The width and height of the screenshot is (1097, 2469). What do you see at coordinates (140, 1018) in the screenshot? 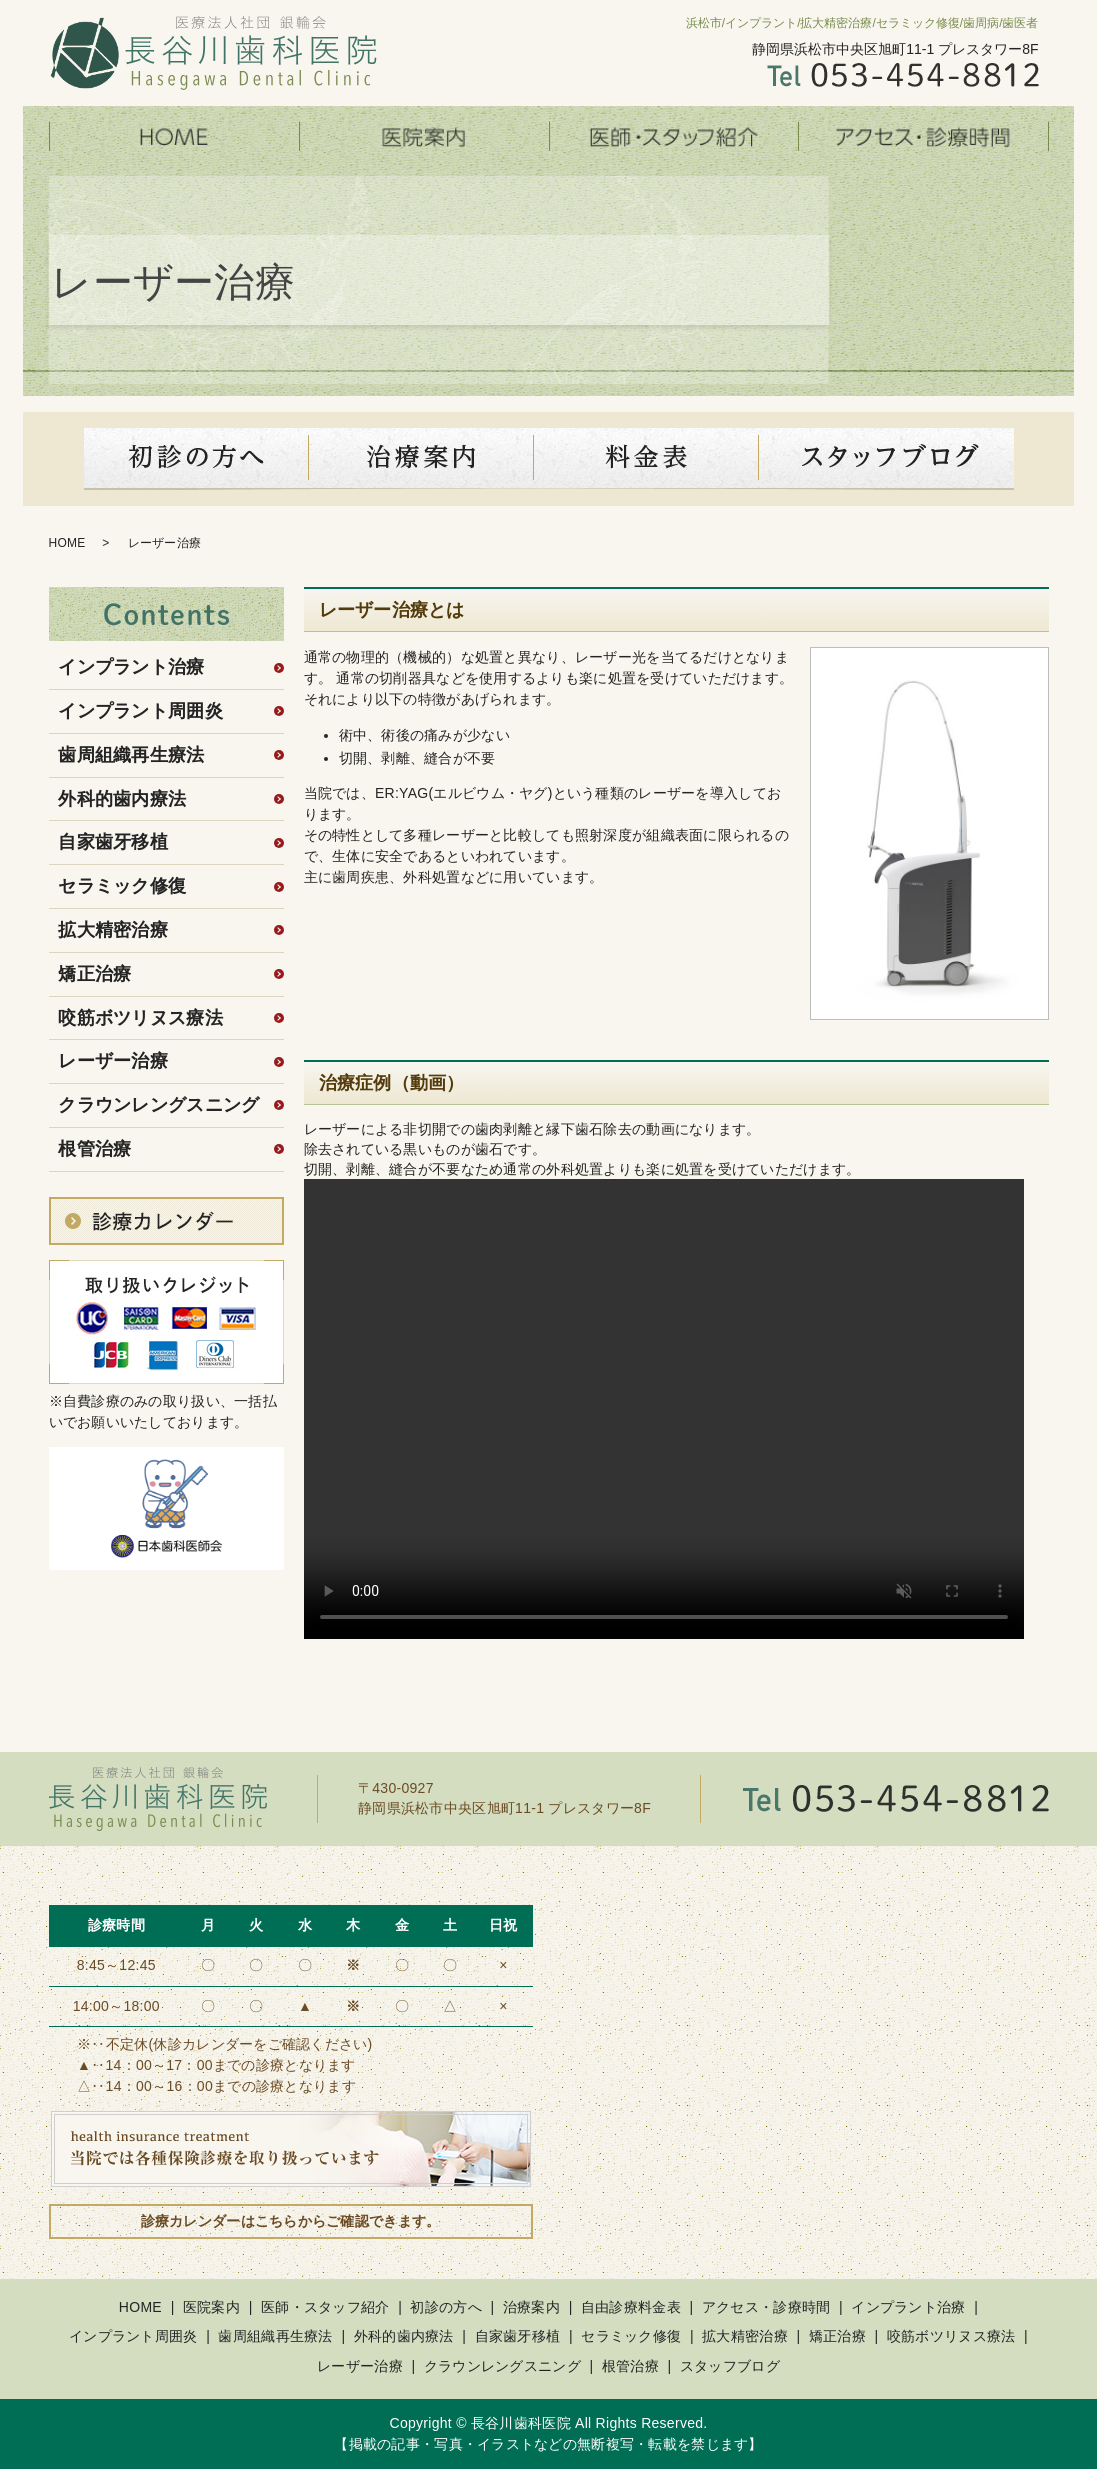
I see `咬筋ボツリヌス療法` at bounding box center [140, 1018].